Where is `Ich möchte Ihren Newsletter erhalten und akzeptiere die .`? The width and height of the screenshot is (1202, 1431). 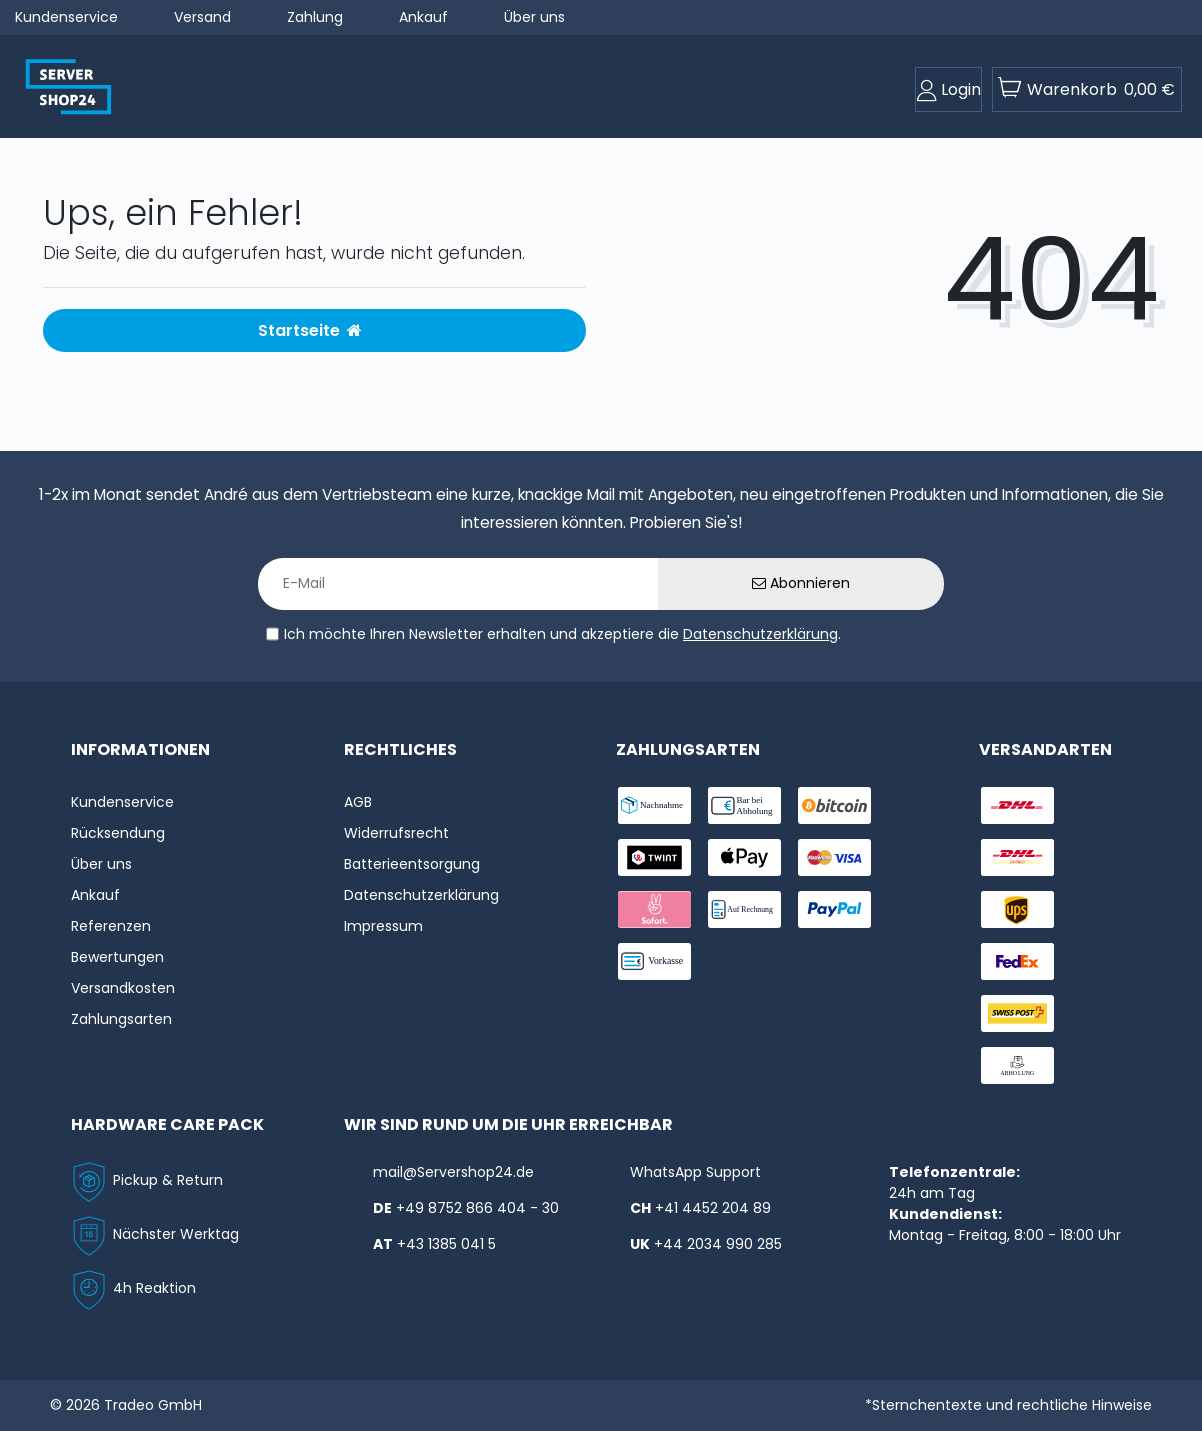 Ich möchte Ihren Newsletter erhalten und akzeptiere die . is located at coordinates (562, 634).